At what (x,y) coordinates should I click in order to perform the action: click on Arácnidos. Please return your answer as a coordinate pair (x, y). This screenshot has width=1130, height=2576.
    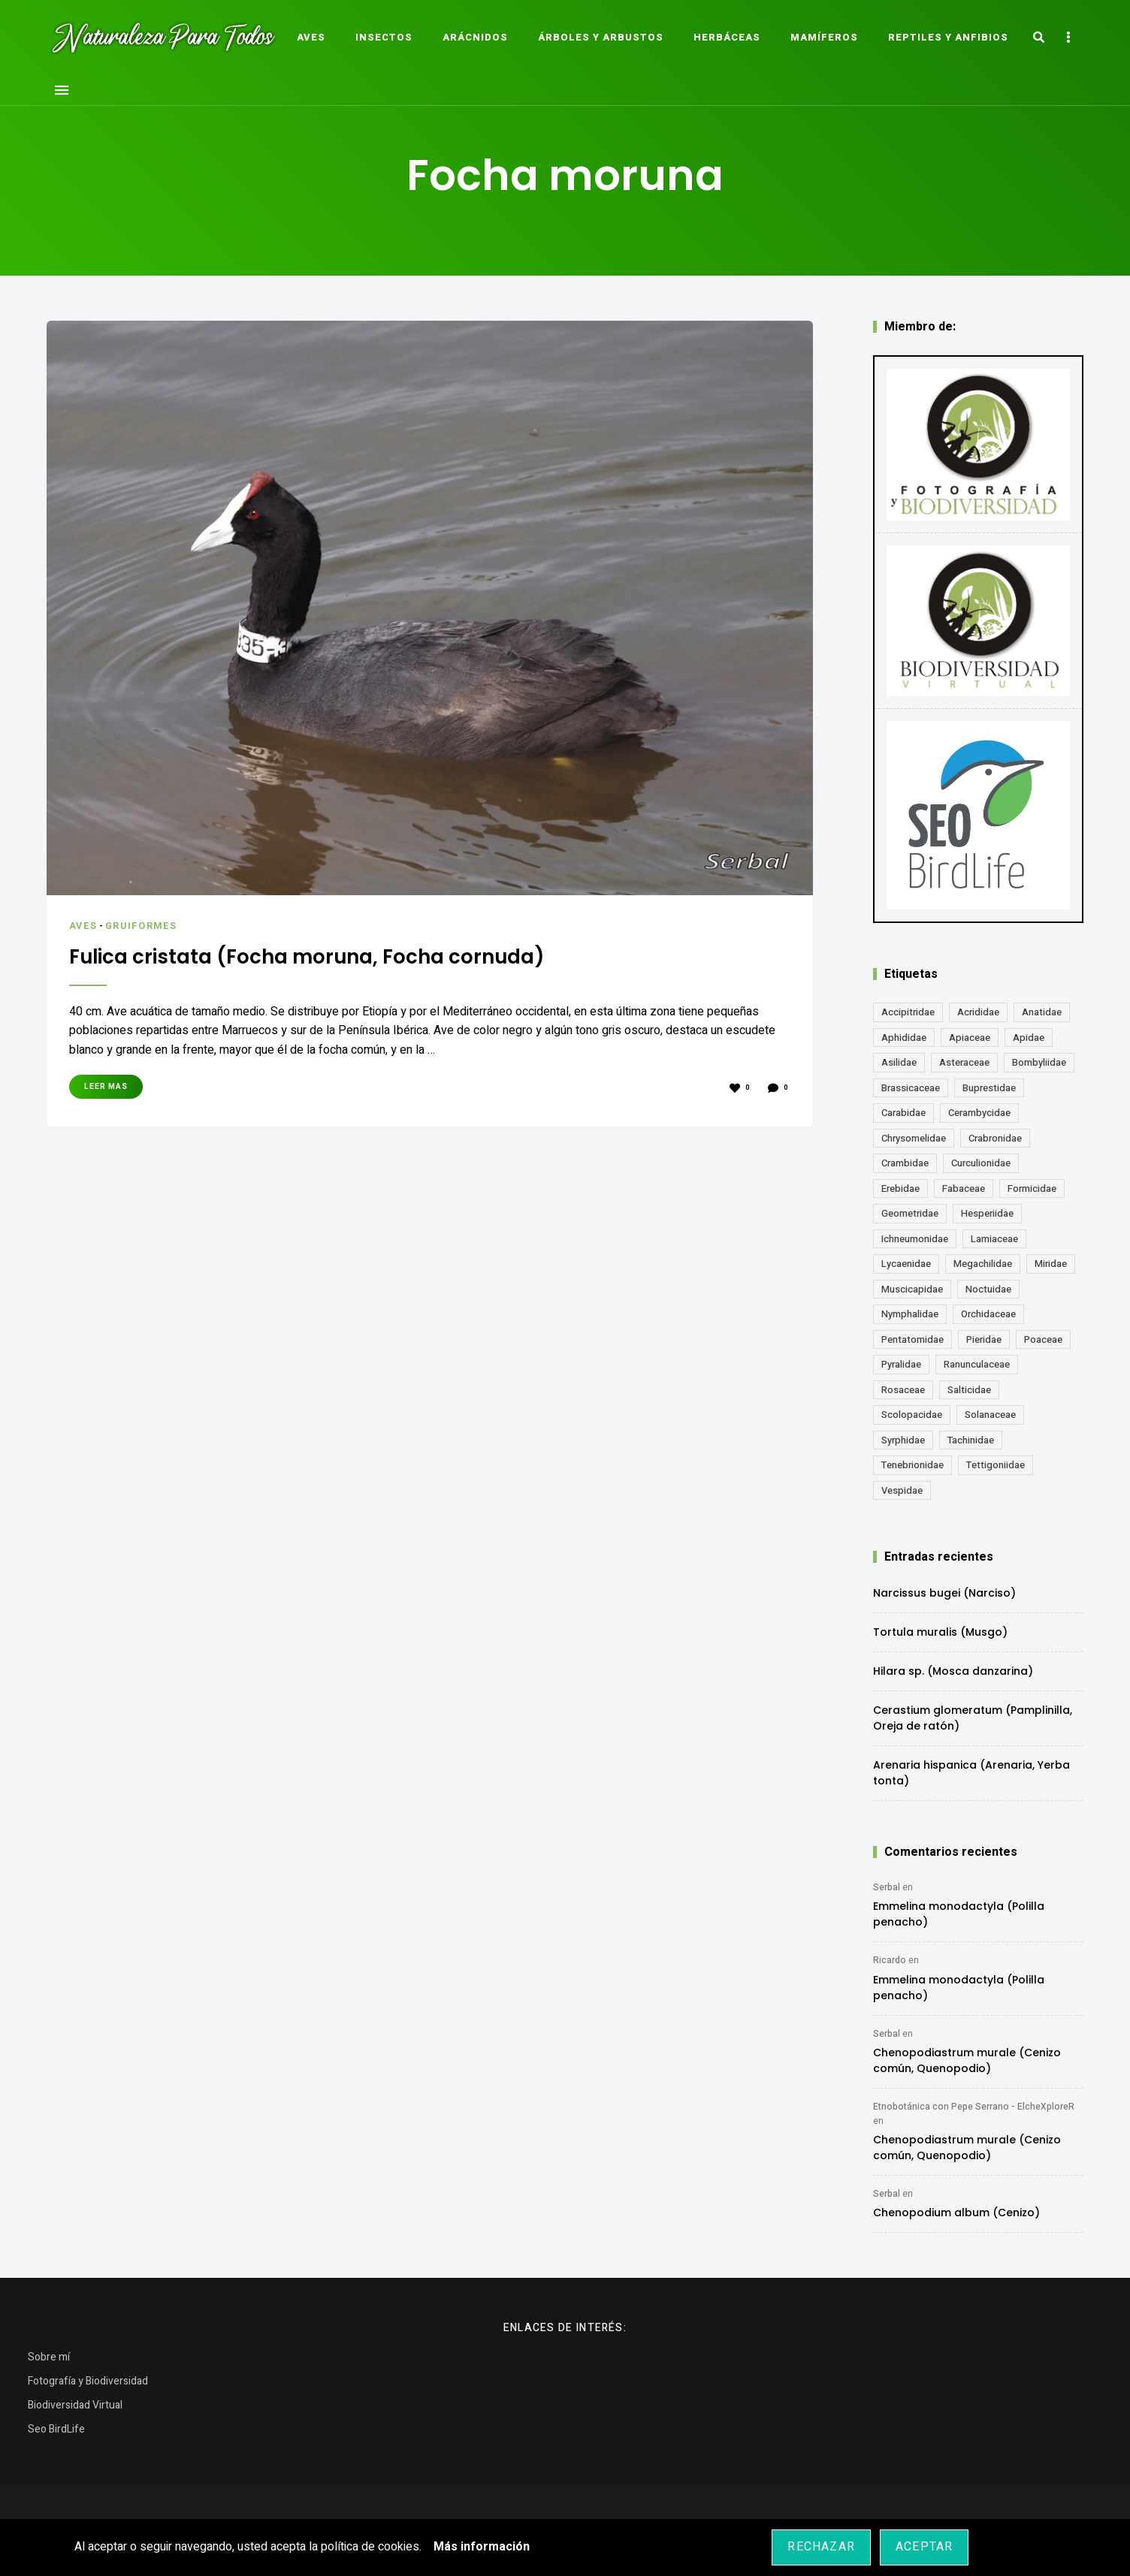
    Looking at the image, I should click on (475, 37).